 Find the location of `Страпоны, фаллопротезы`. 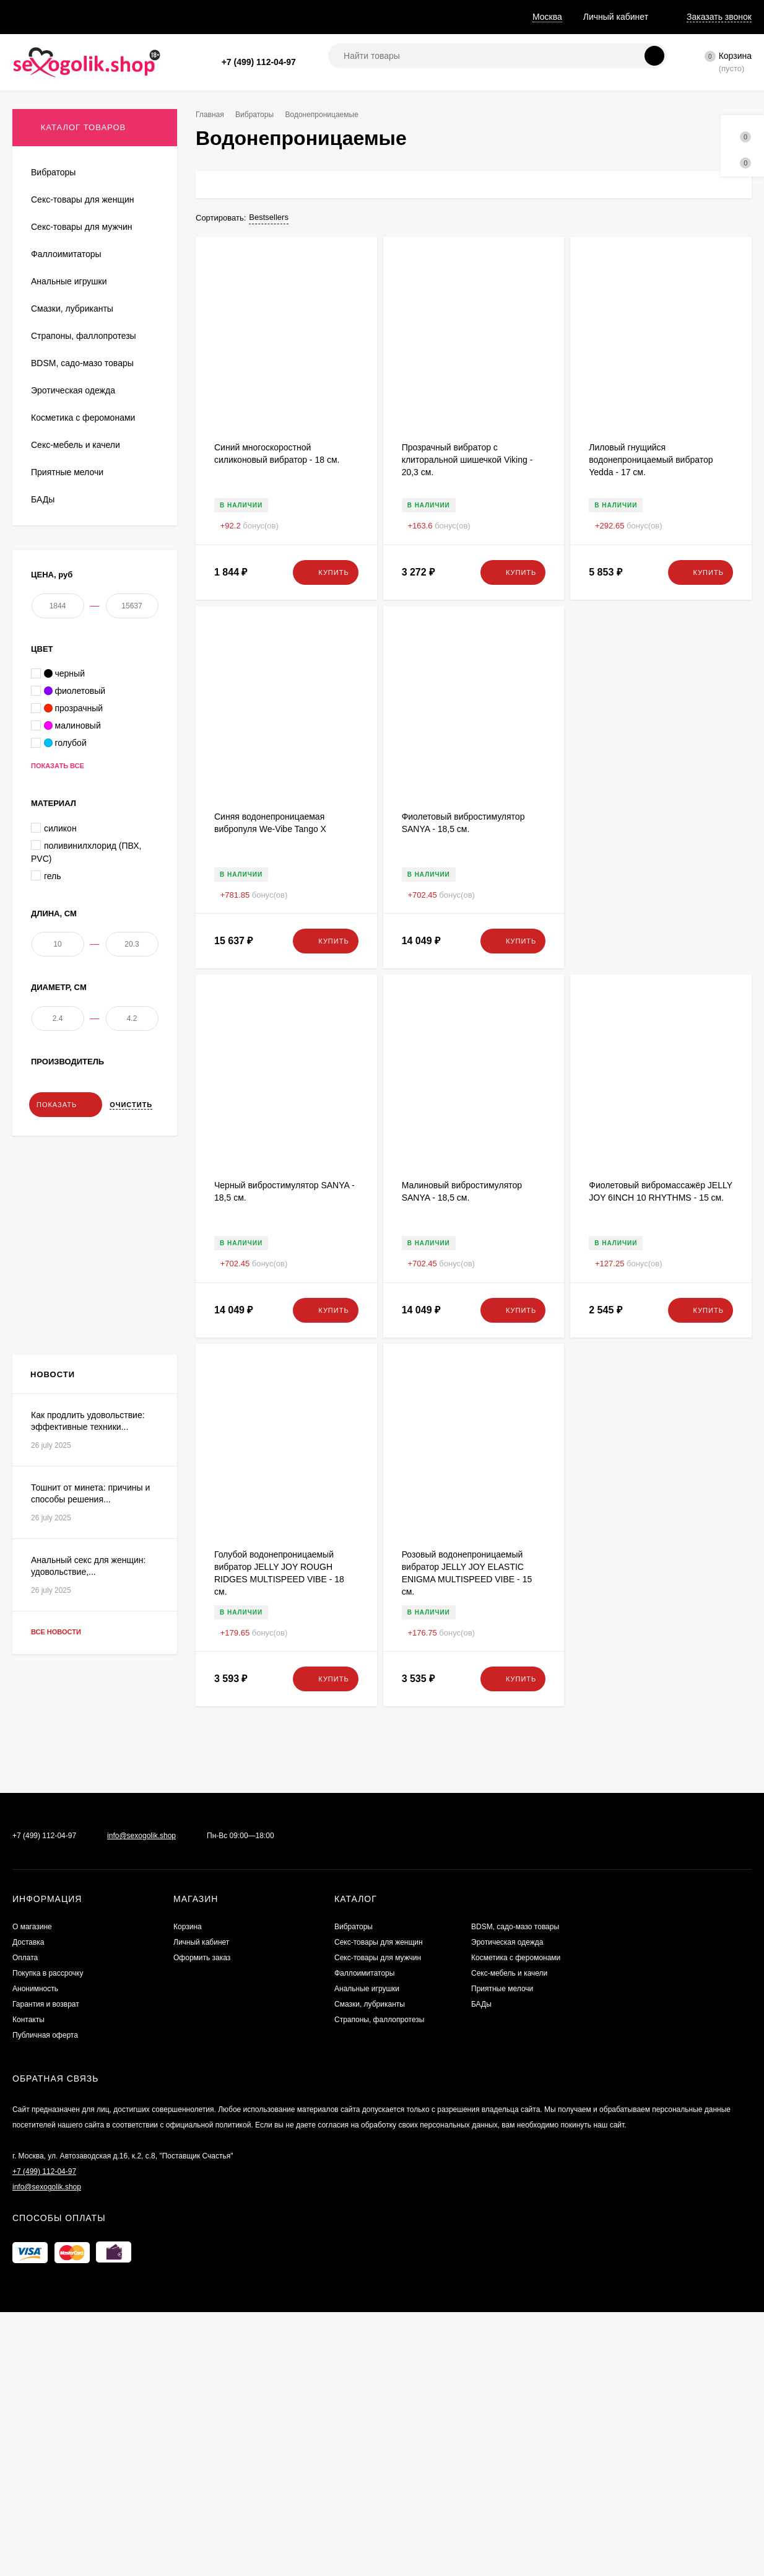

Страпоны, фаллопротезы is located at coordinates (379, 2473).